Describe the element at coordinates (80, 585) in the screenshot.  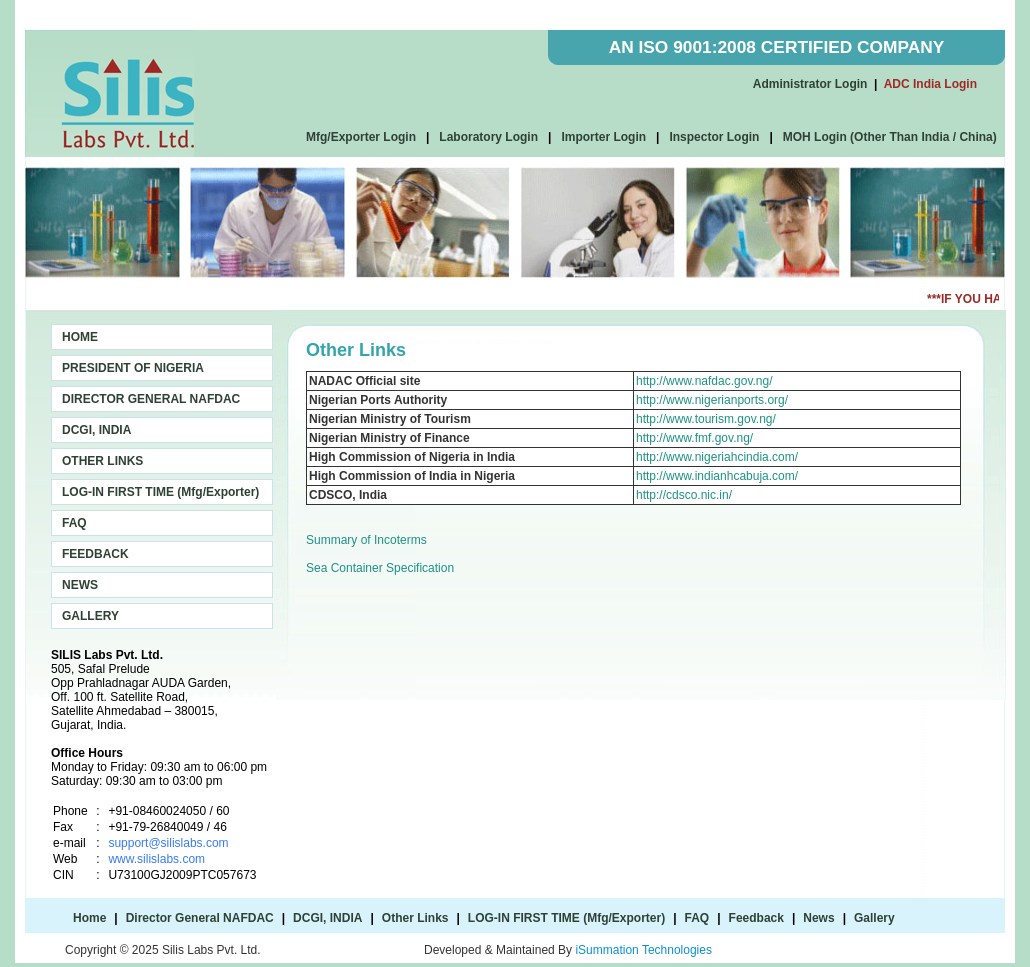
I see `NEWS` at that location.